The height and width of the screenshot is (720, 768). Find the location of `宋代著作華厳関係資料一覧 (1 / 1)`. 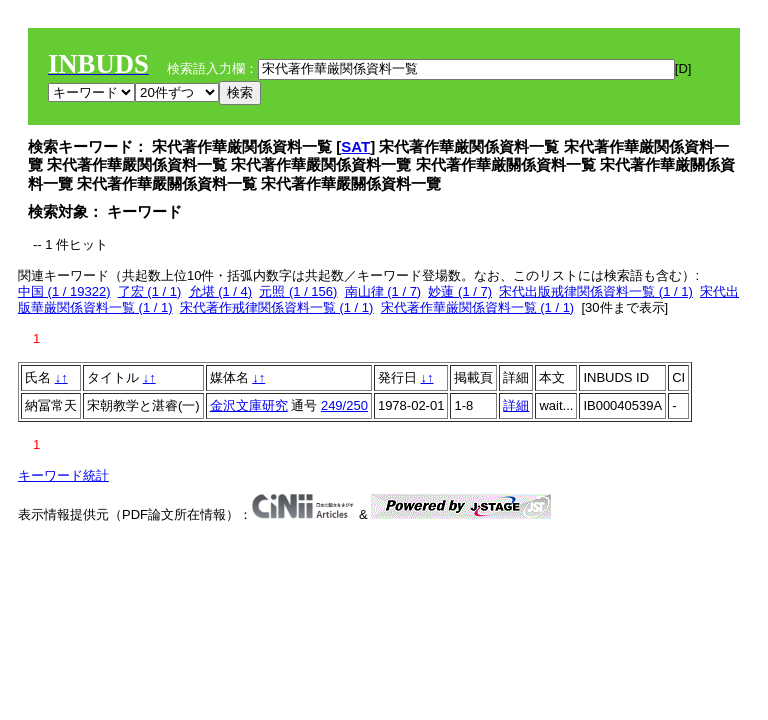

宋代著作華厳関係資料一覧 (1 / 1) is located at coordinates (478, 307).